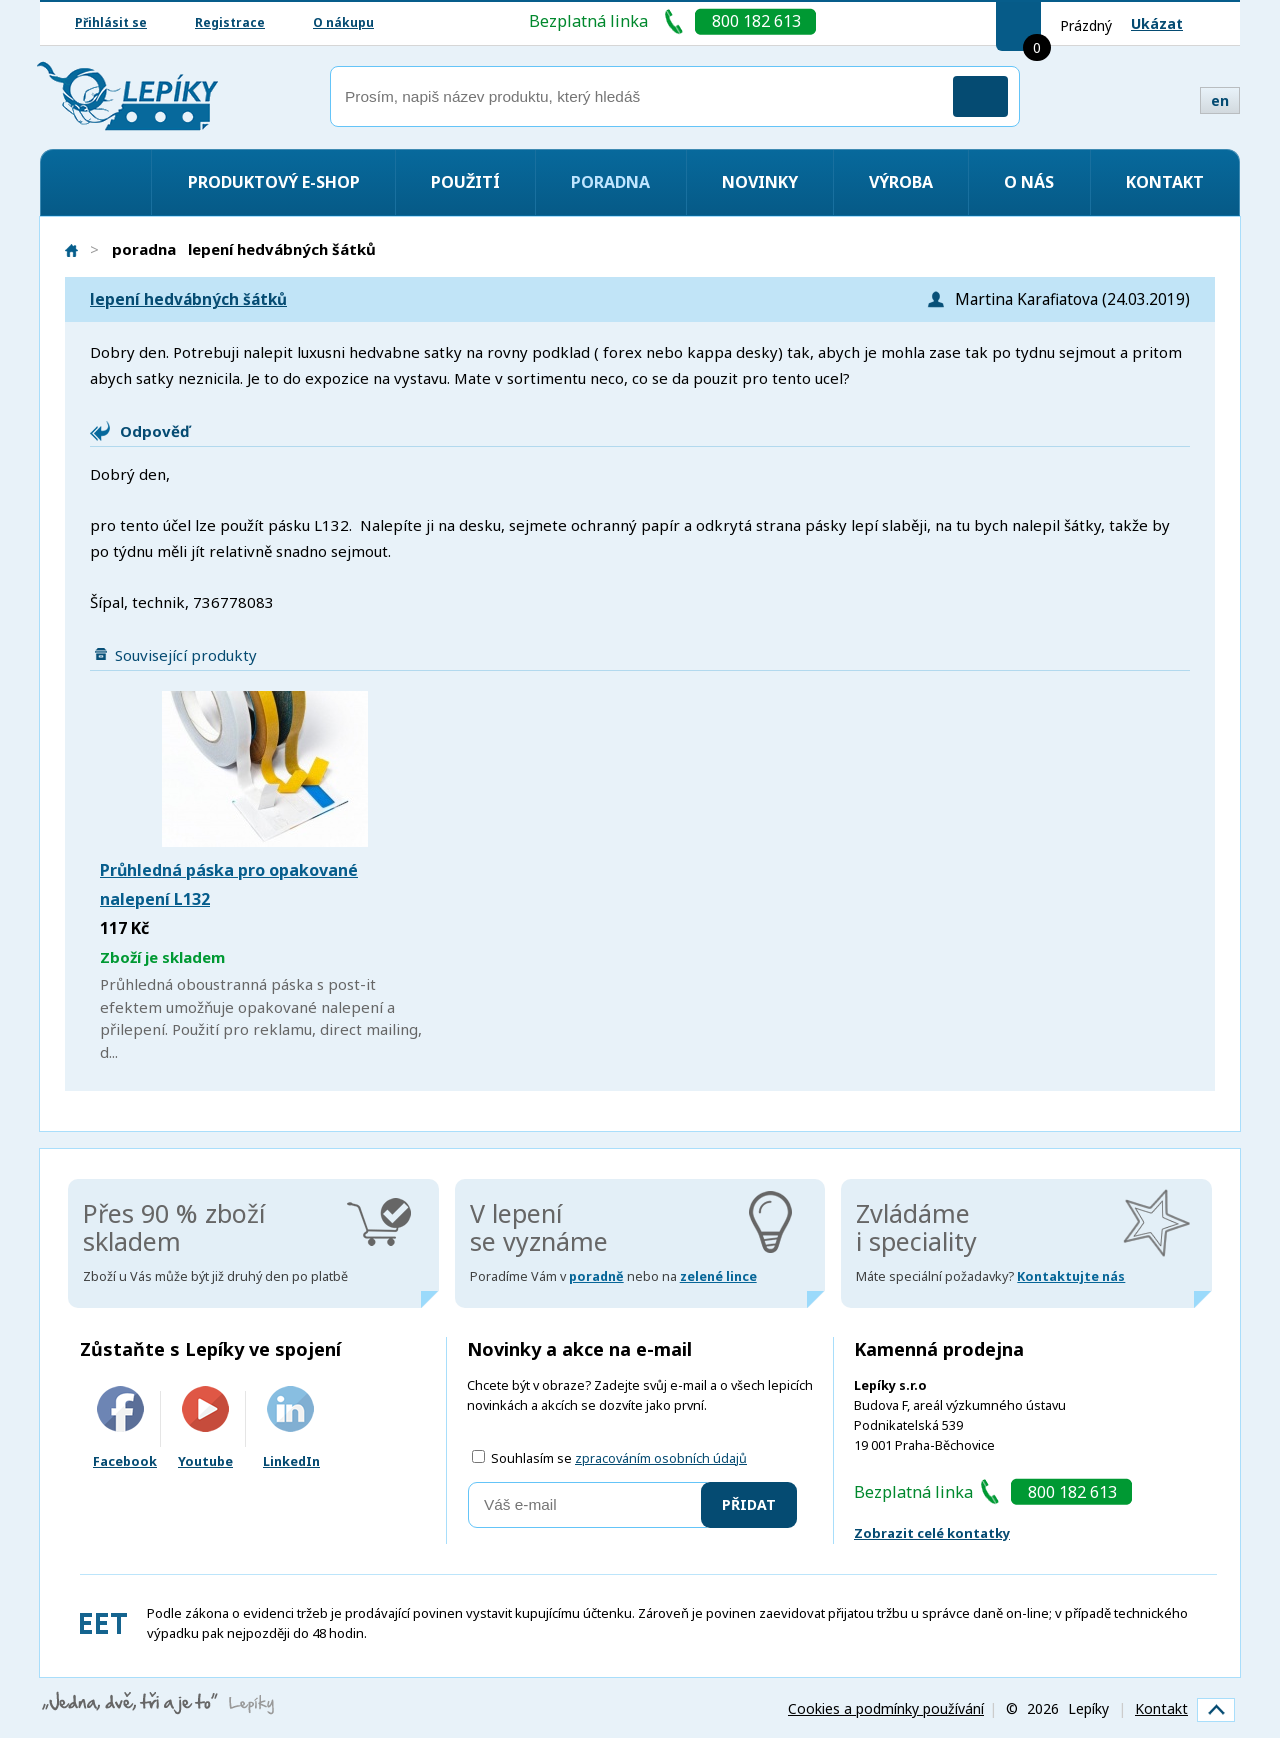  What do you see at coordinates (886, 1708) in the screenshot?
I see `Cookies a podmínky používání` at bounding box center [886, 1708].